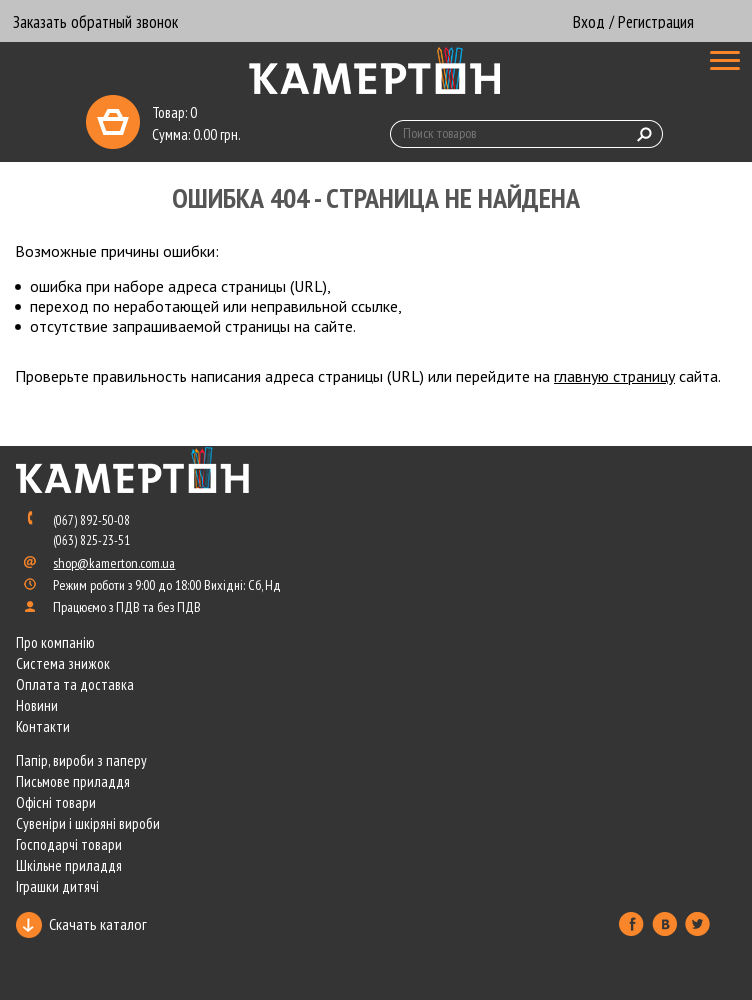 This screenshot has height=1000, width=752. What do you see at coordinates (69, 865) in the screenshot?
I see `Шкільне приладдя` at bounding box center [69, 865].